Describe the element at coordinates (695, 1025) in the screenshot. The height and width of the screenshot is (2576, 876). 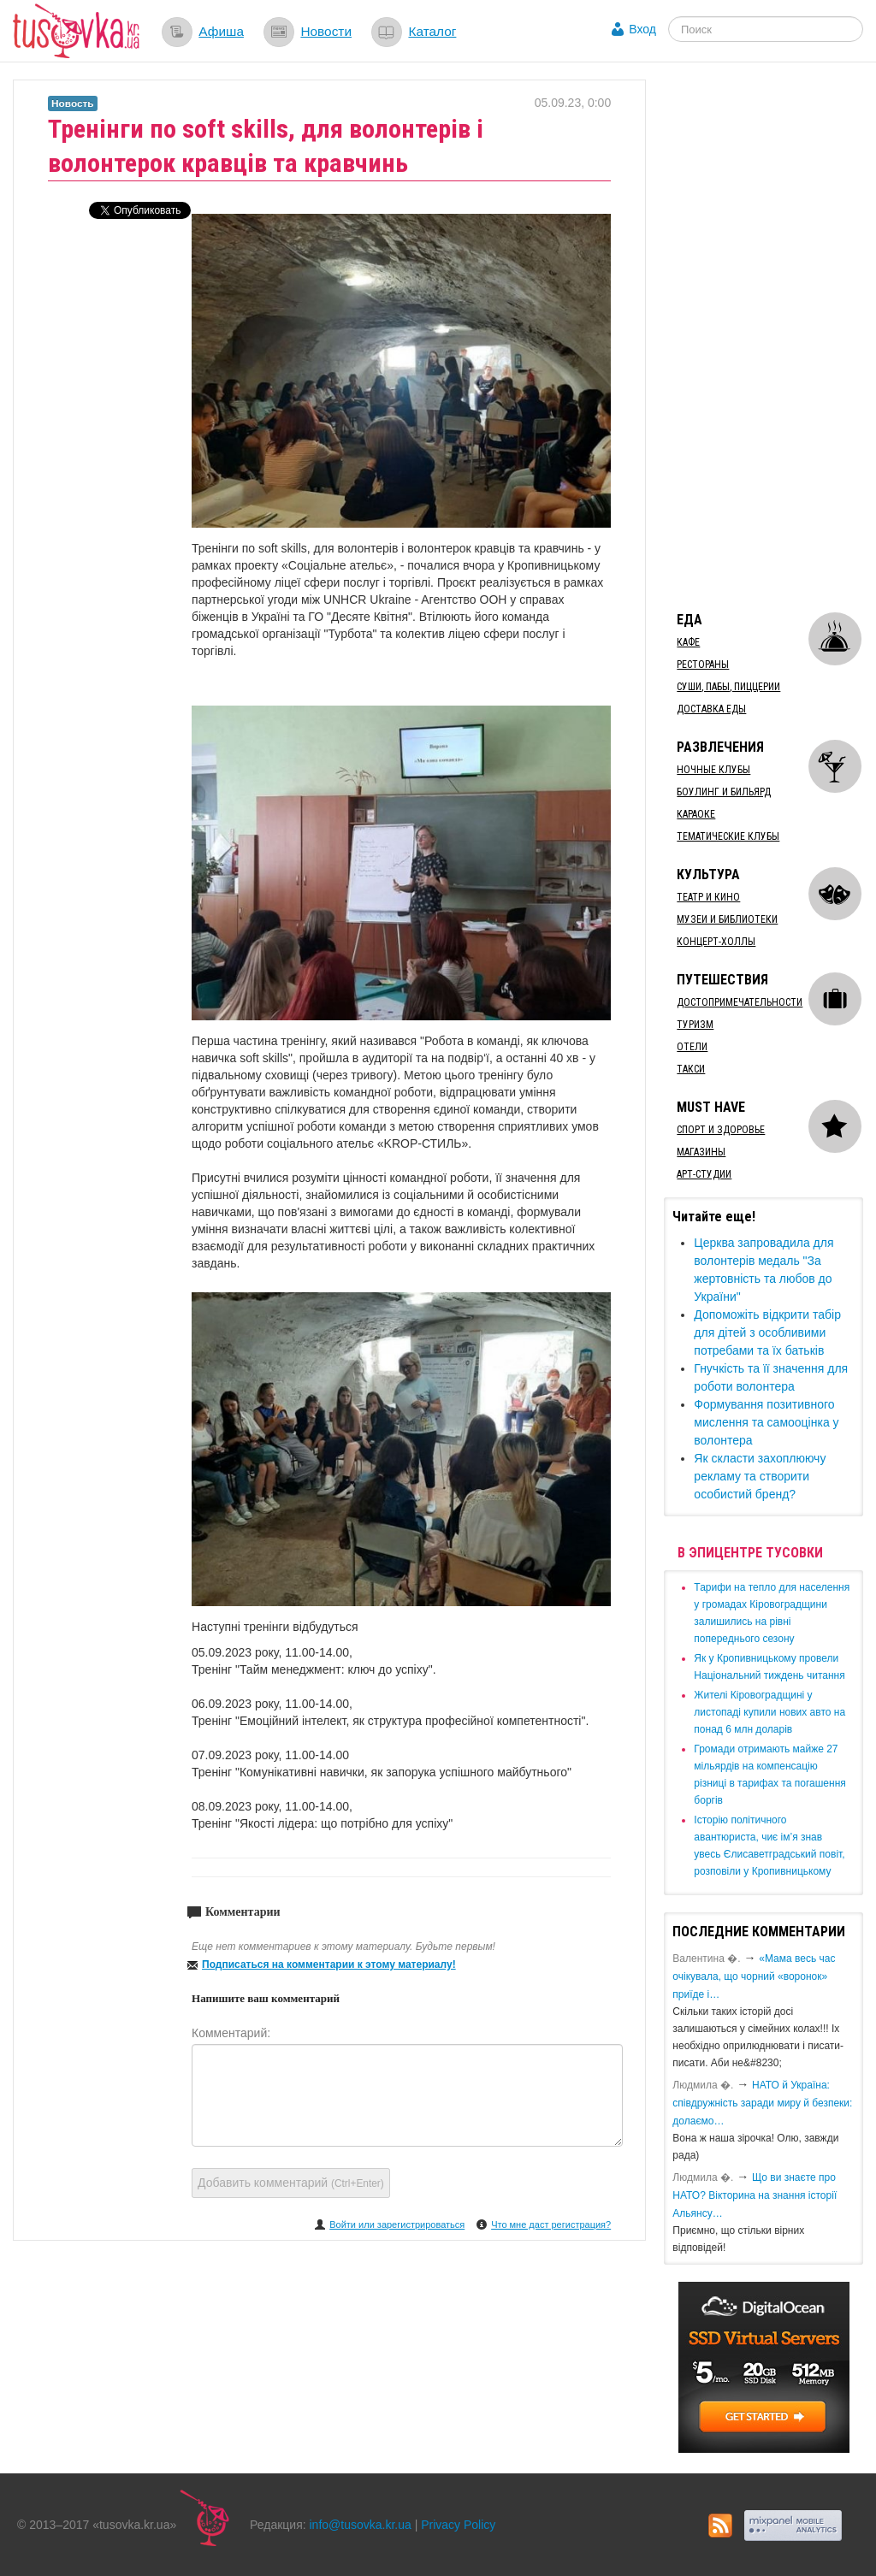
I see `Туризм` at that location.